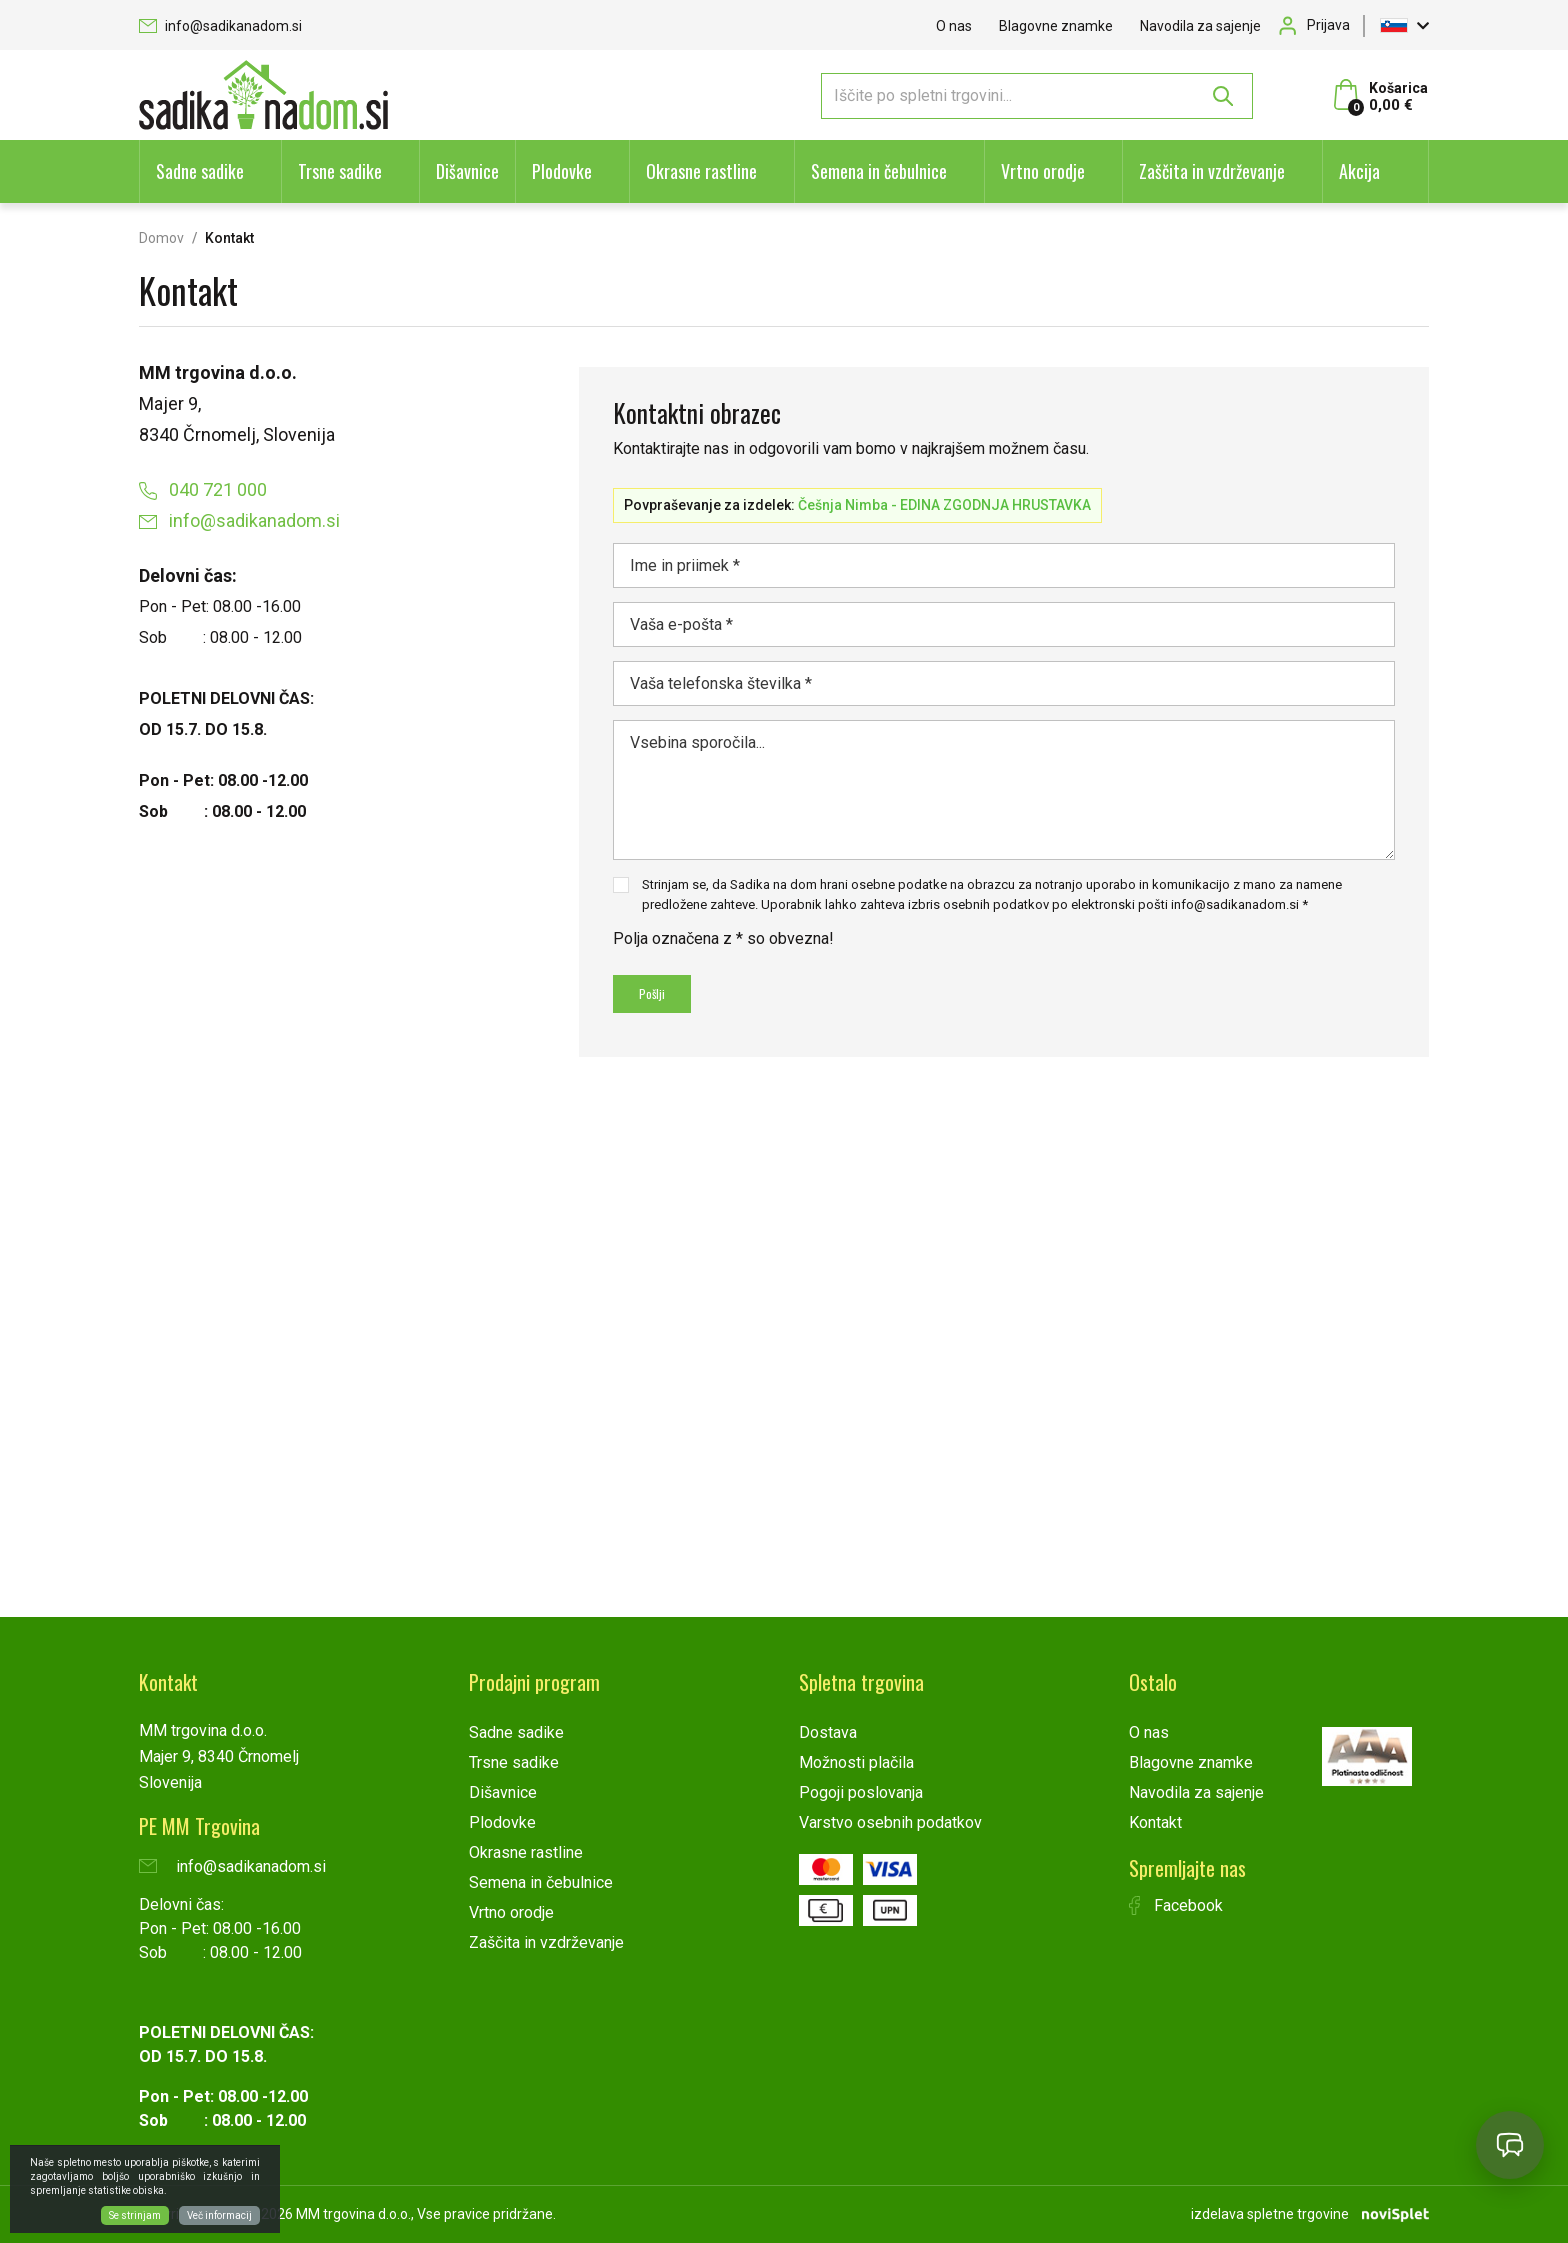  What do you see at coordinates (1176, 1905) in the screenshot?
I see `Facebook` at bounding box center [1176, 1905].